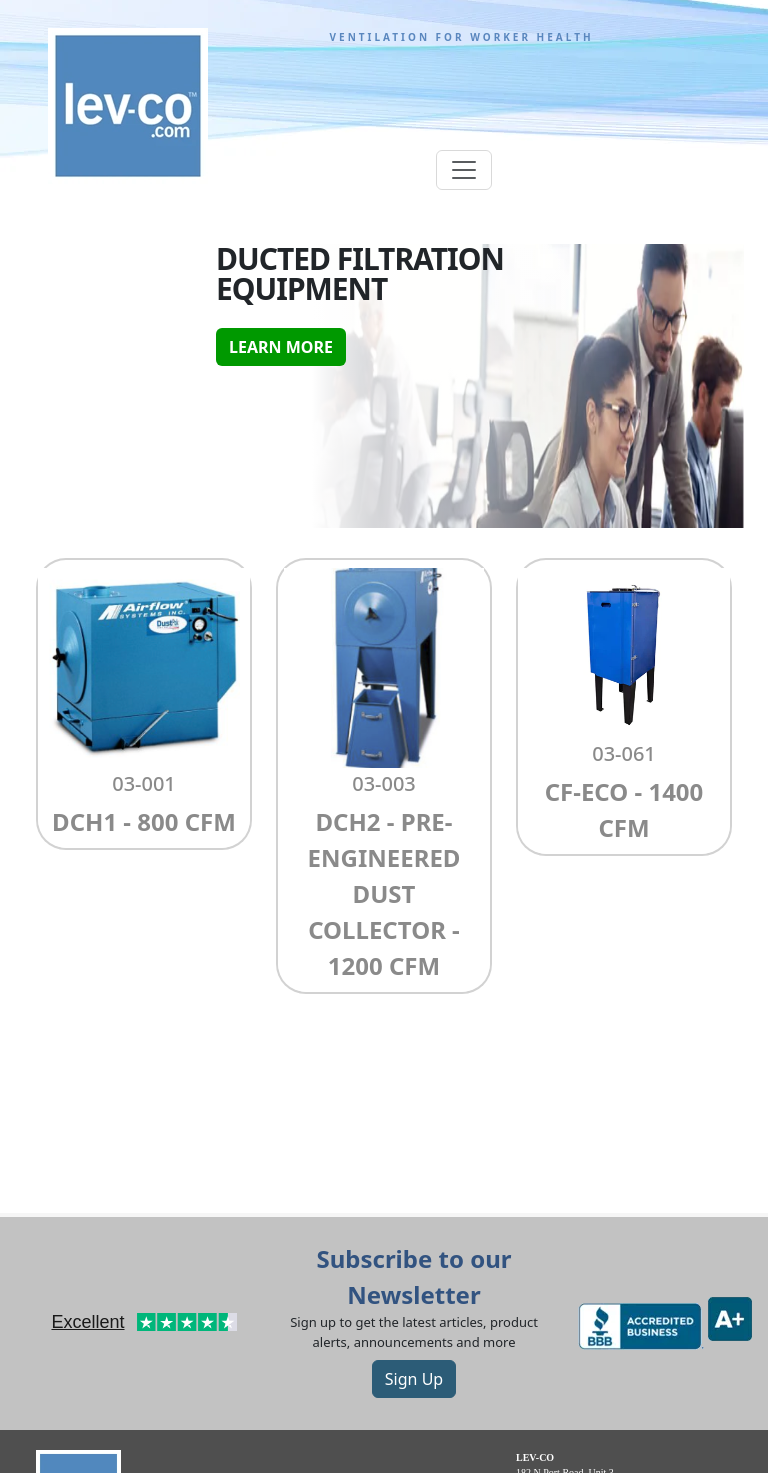  I want to click on DCH1 - 800 CFM, so click(144, 821).